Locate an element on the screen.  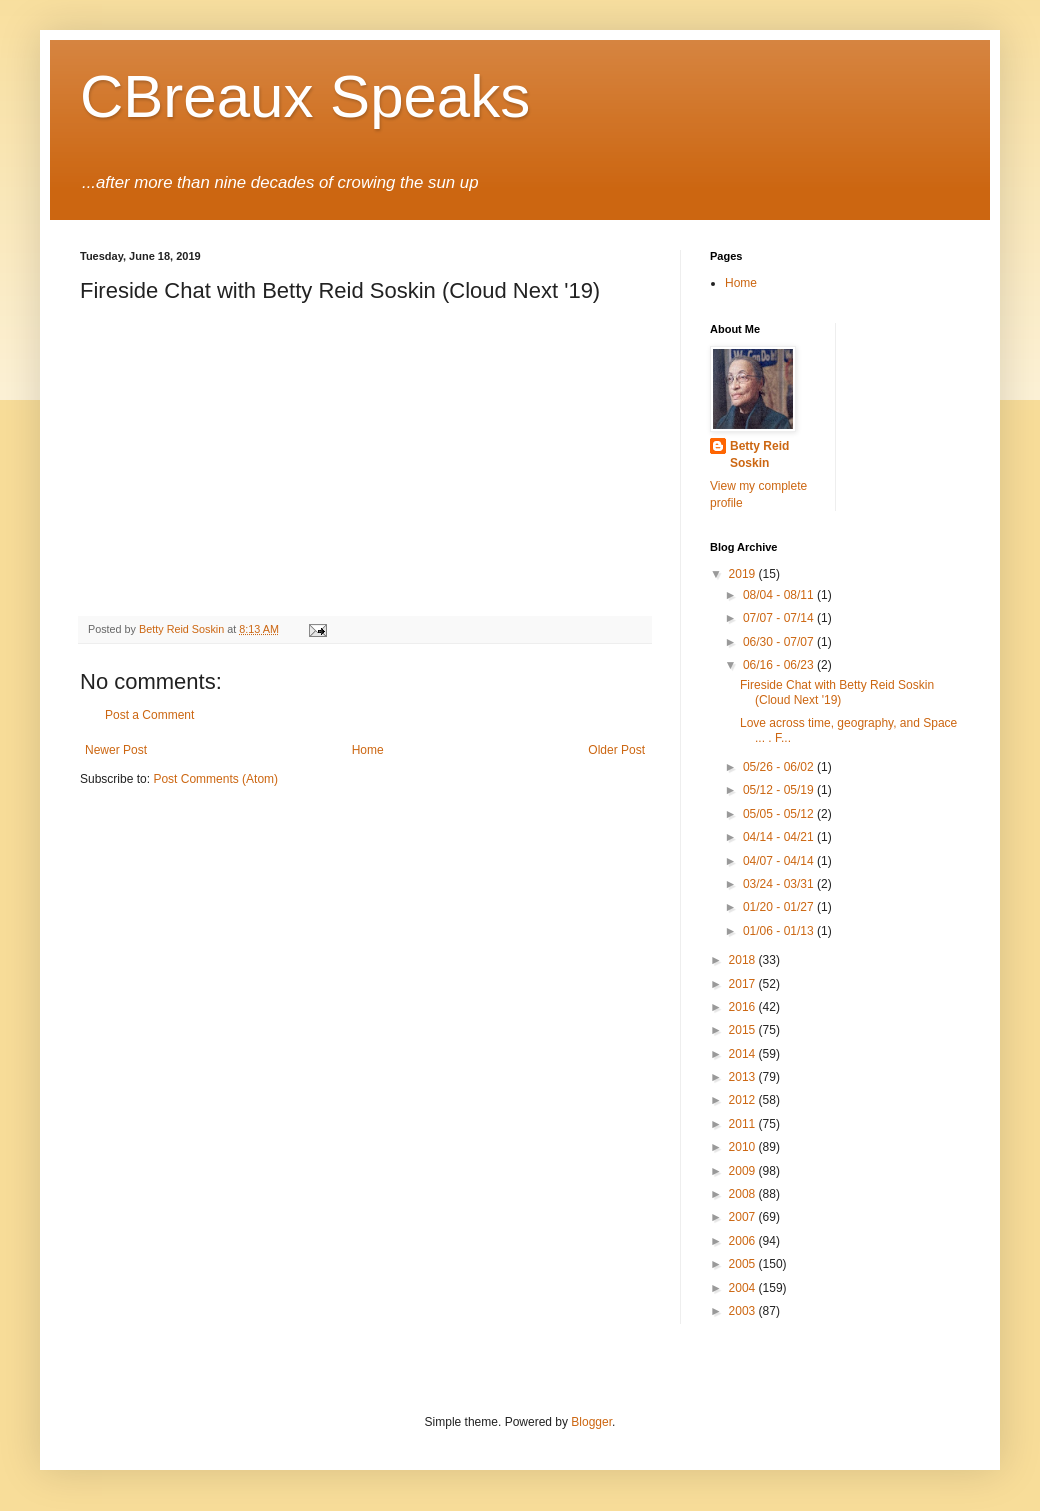
2006 is located at coordinates (744, 1241).